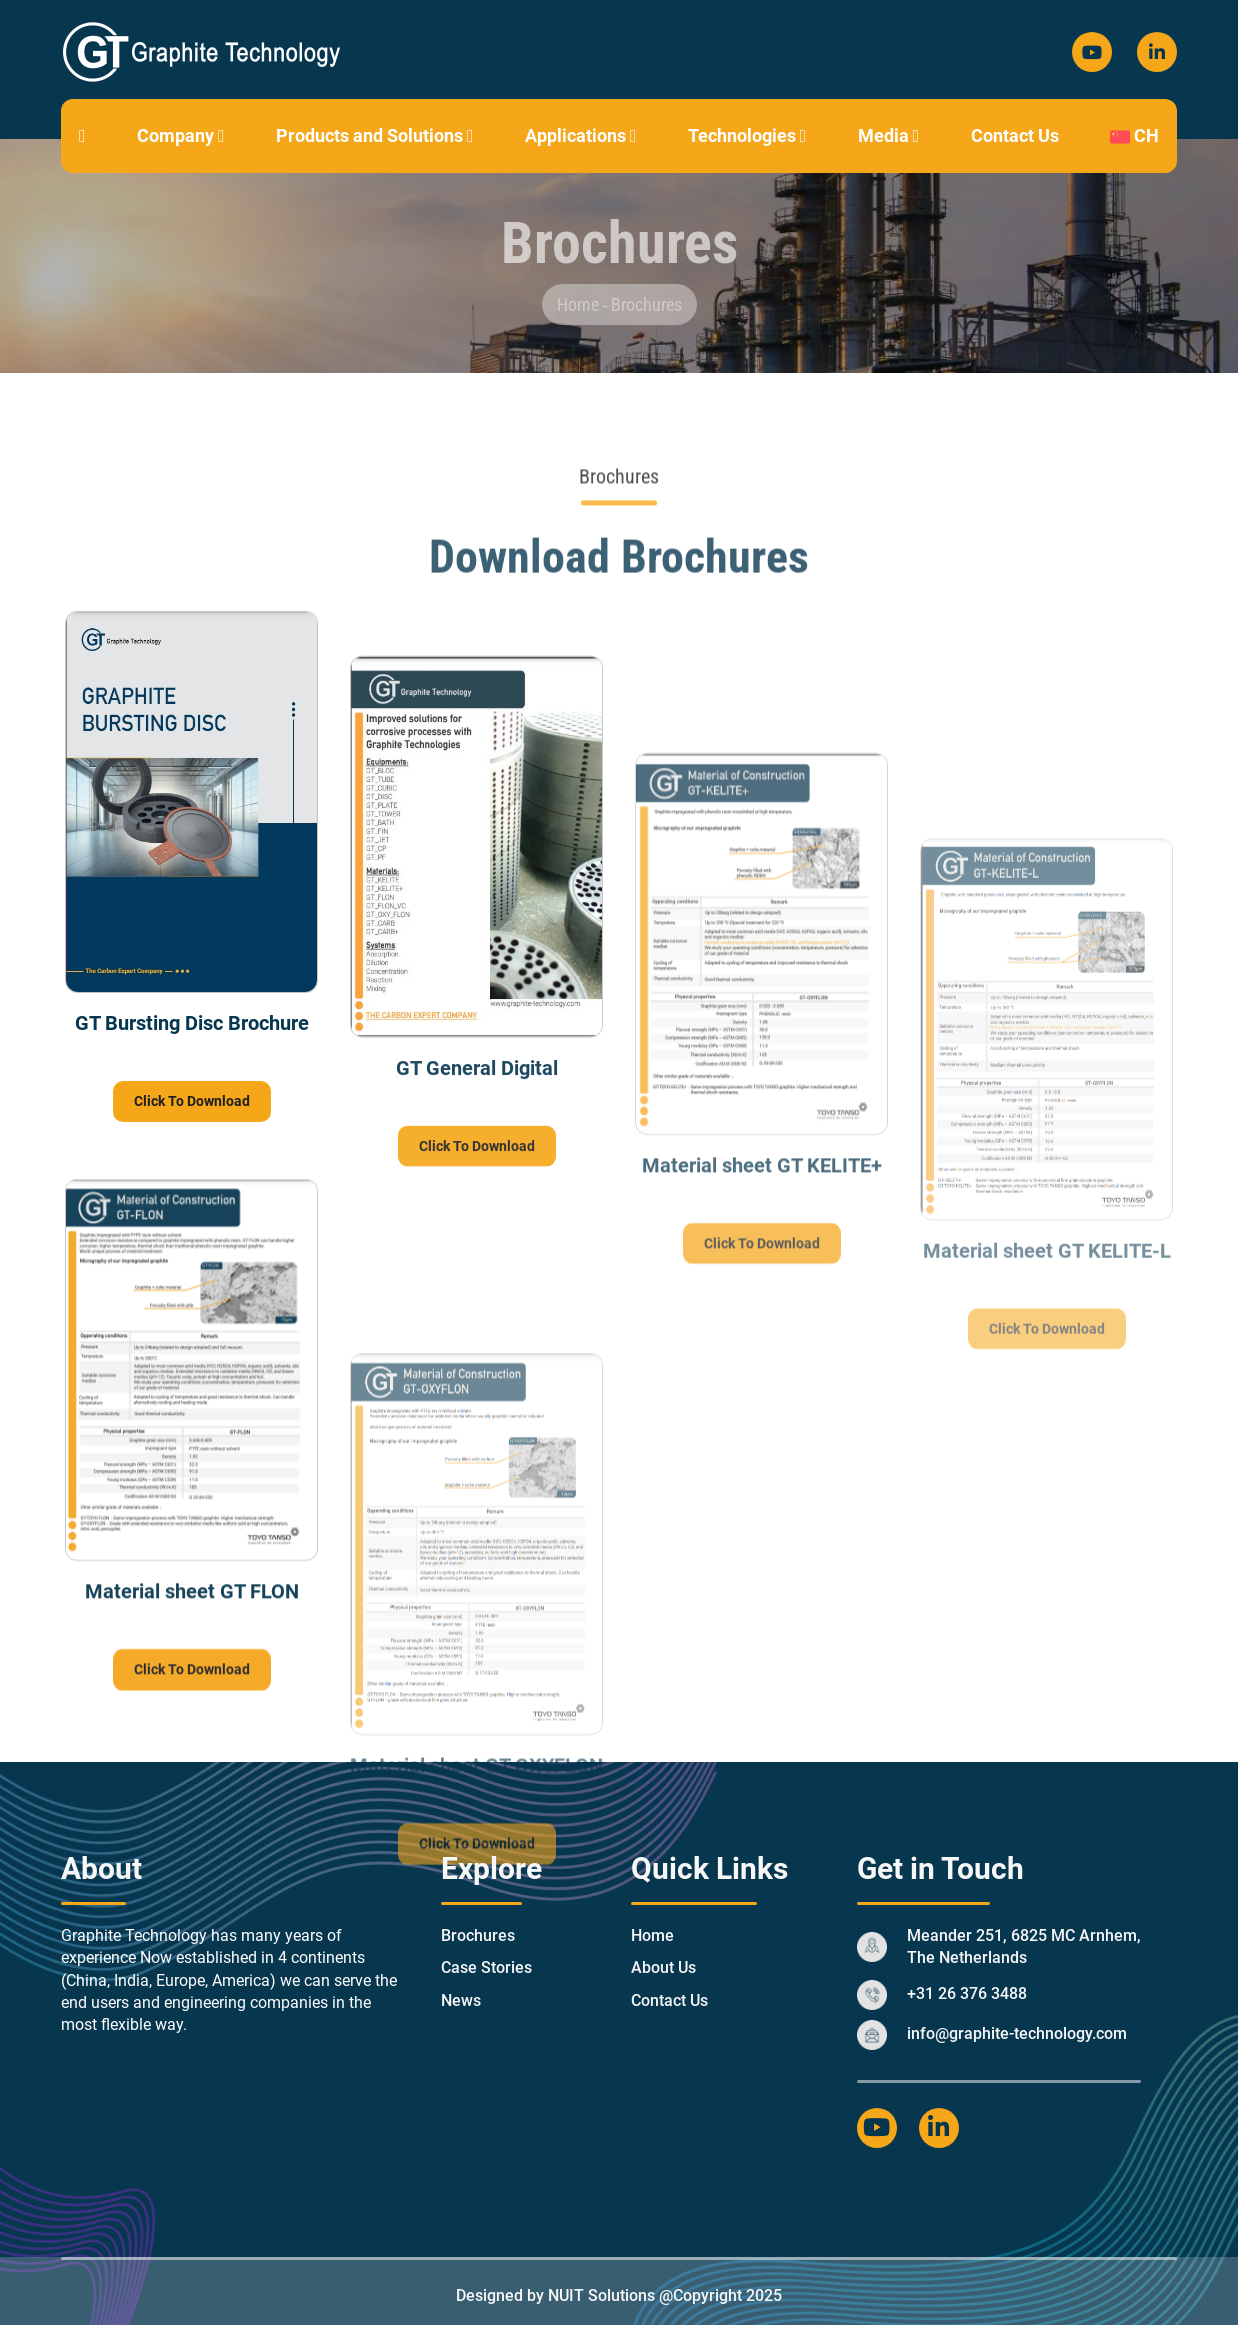  I want to click on CH, so click(1134, 135).